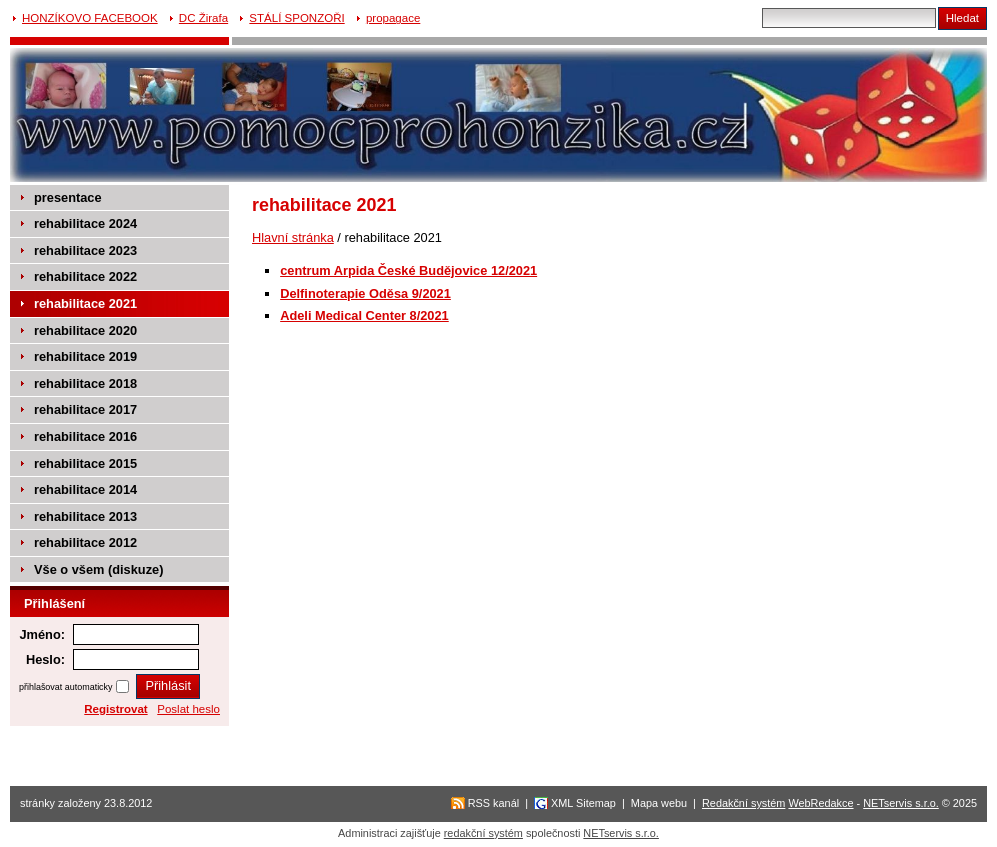  What do you see at coordinates (203, 18) in the screenshot?
I see `DC Žirafa` at bounding box center [203, 18].